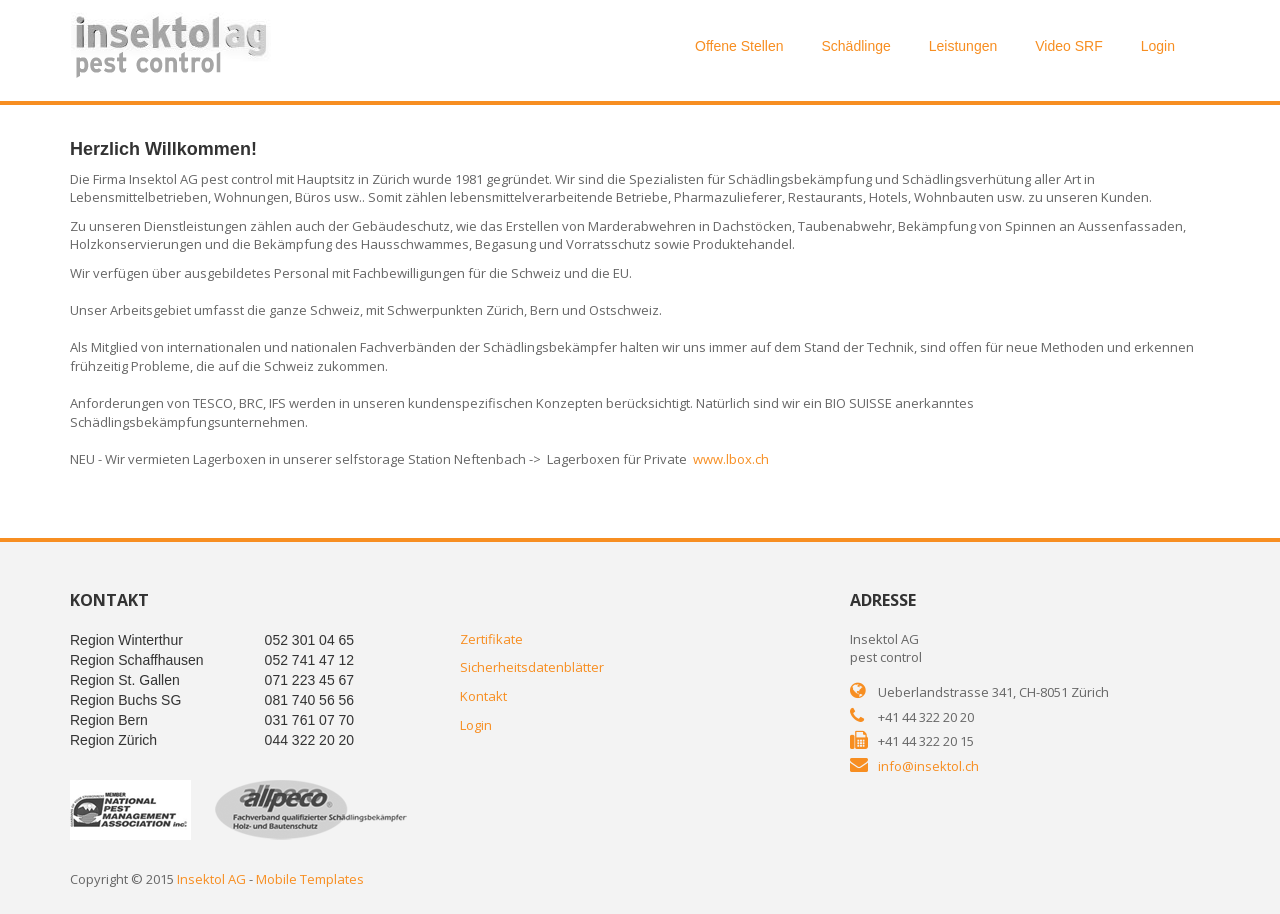 This screenshot has width=1280, height=914. Describe the element at coordinates (739, 46) in the screenshot. I see `Offene Stellen` at that location.